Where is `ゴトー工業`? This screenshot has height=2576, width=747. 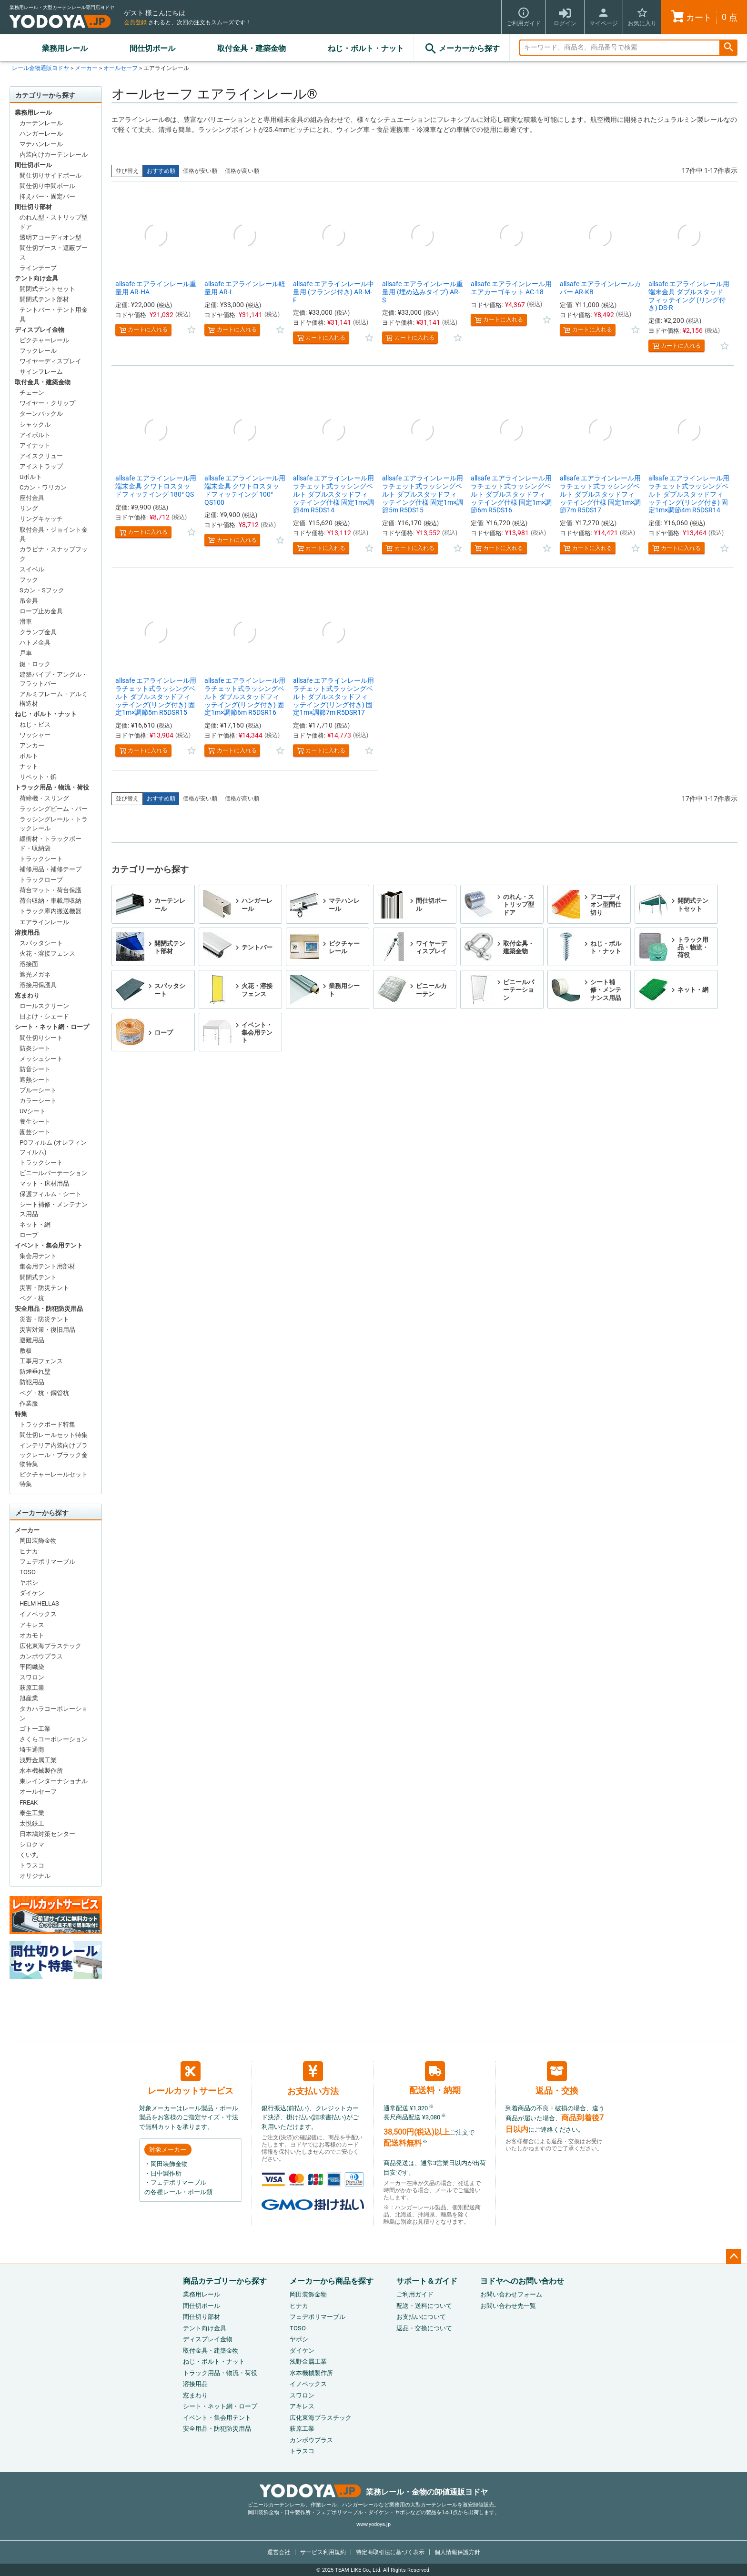
ゴトー工業 is located at coordinates (35, 1728).